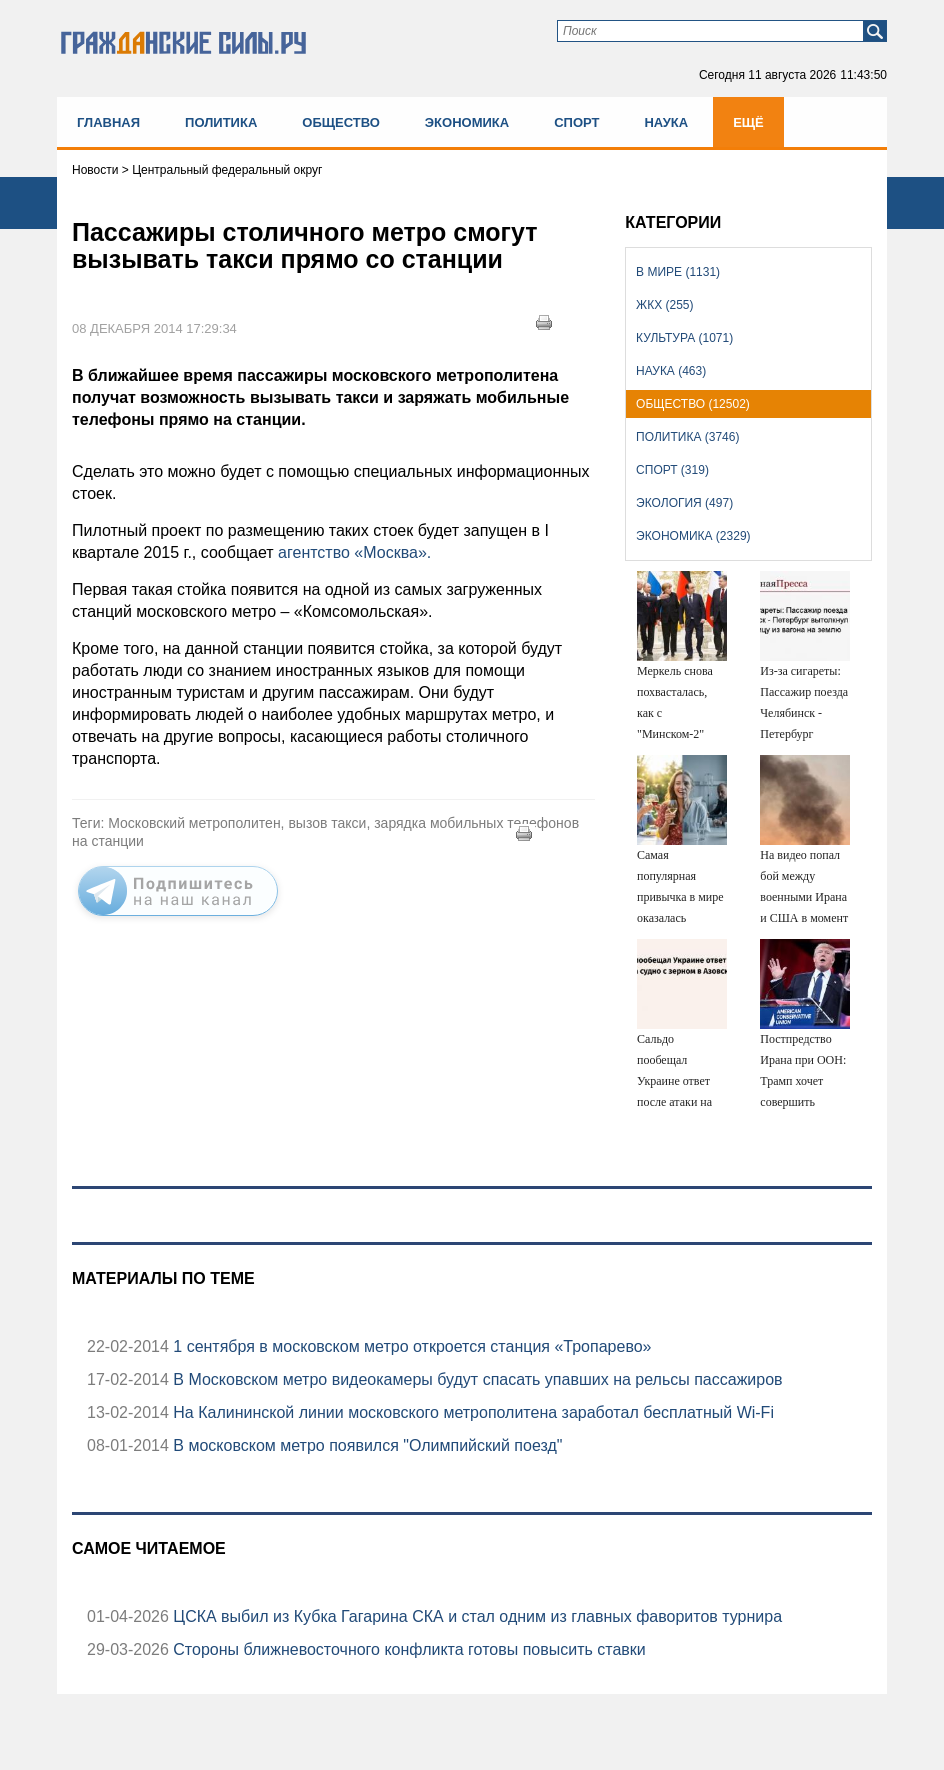  Describe the element at coordinates (471, 1412) in the screenshot. I see `На Калининской линии московского метрополитена заработал бесплатный Wi-Fi` at that location.